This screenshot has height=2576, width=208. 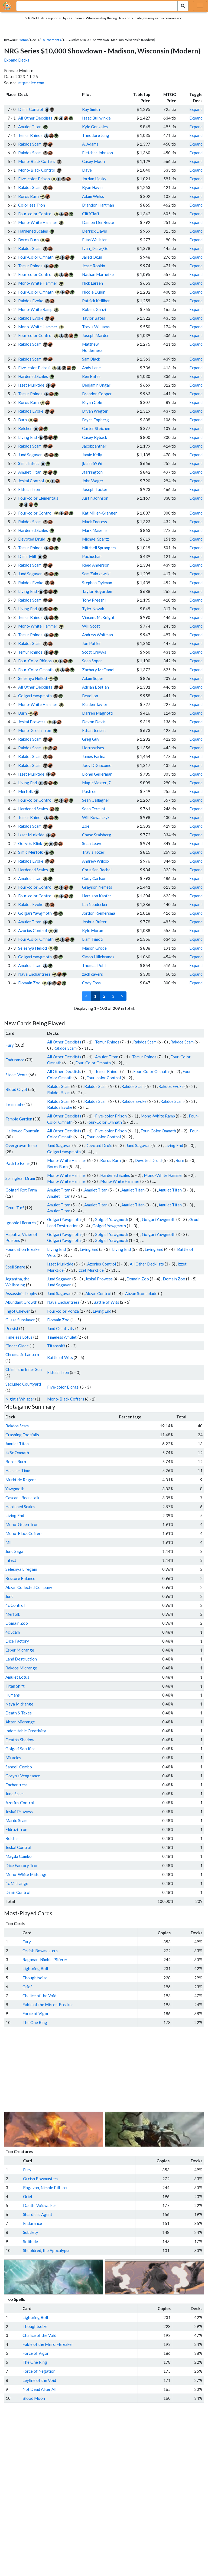 What do you see at coordinates (21, 1569) in the screenshot?
I see `Selesnya Lifegain` at bounding box center [21, 1569].